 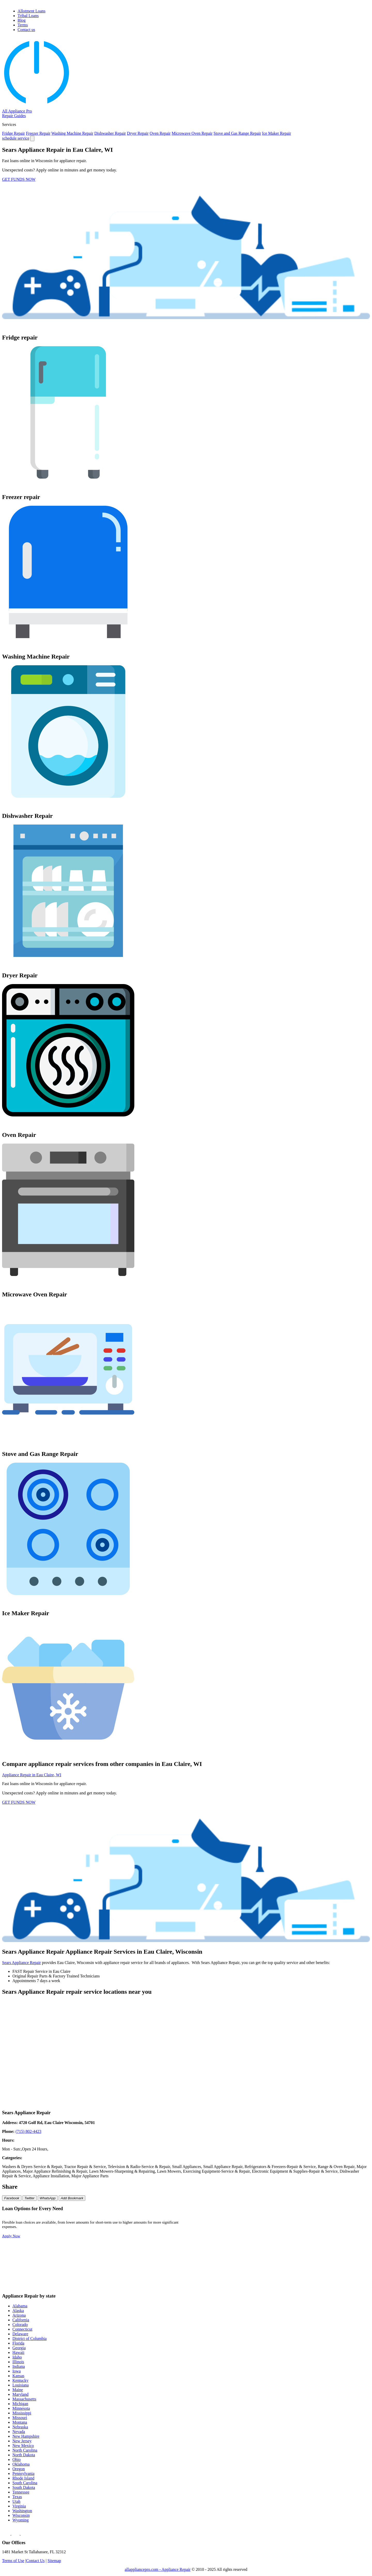 I want to click on Ohio, so click(x=16, y=2459).